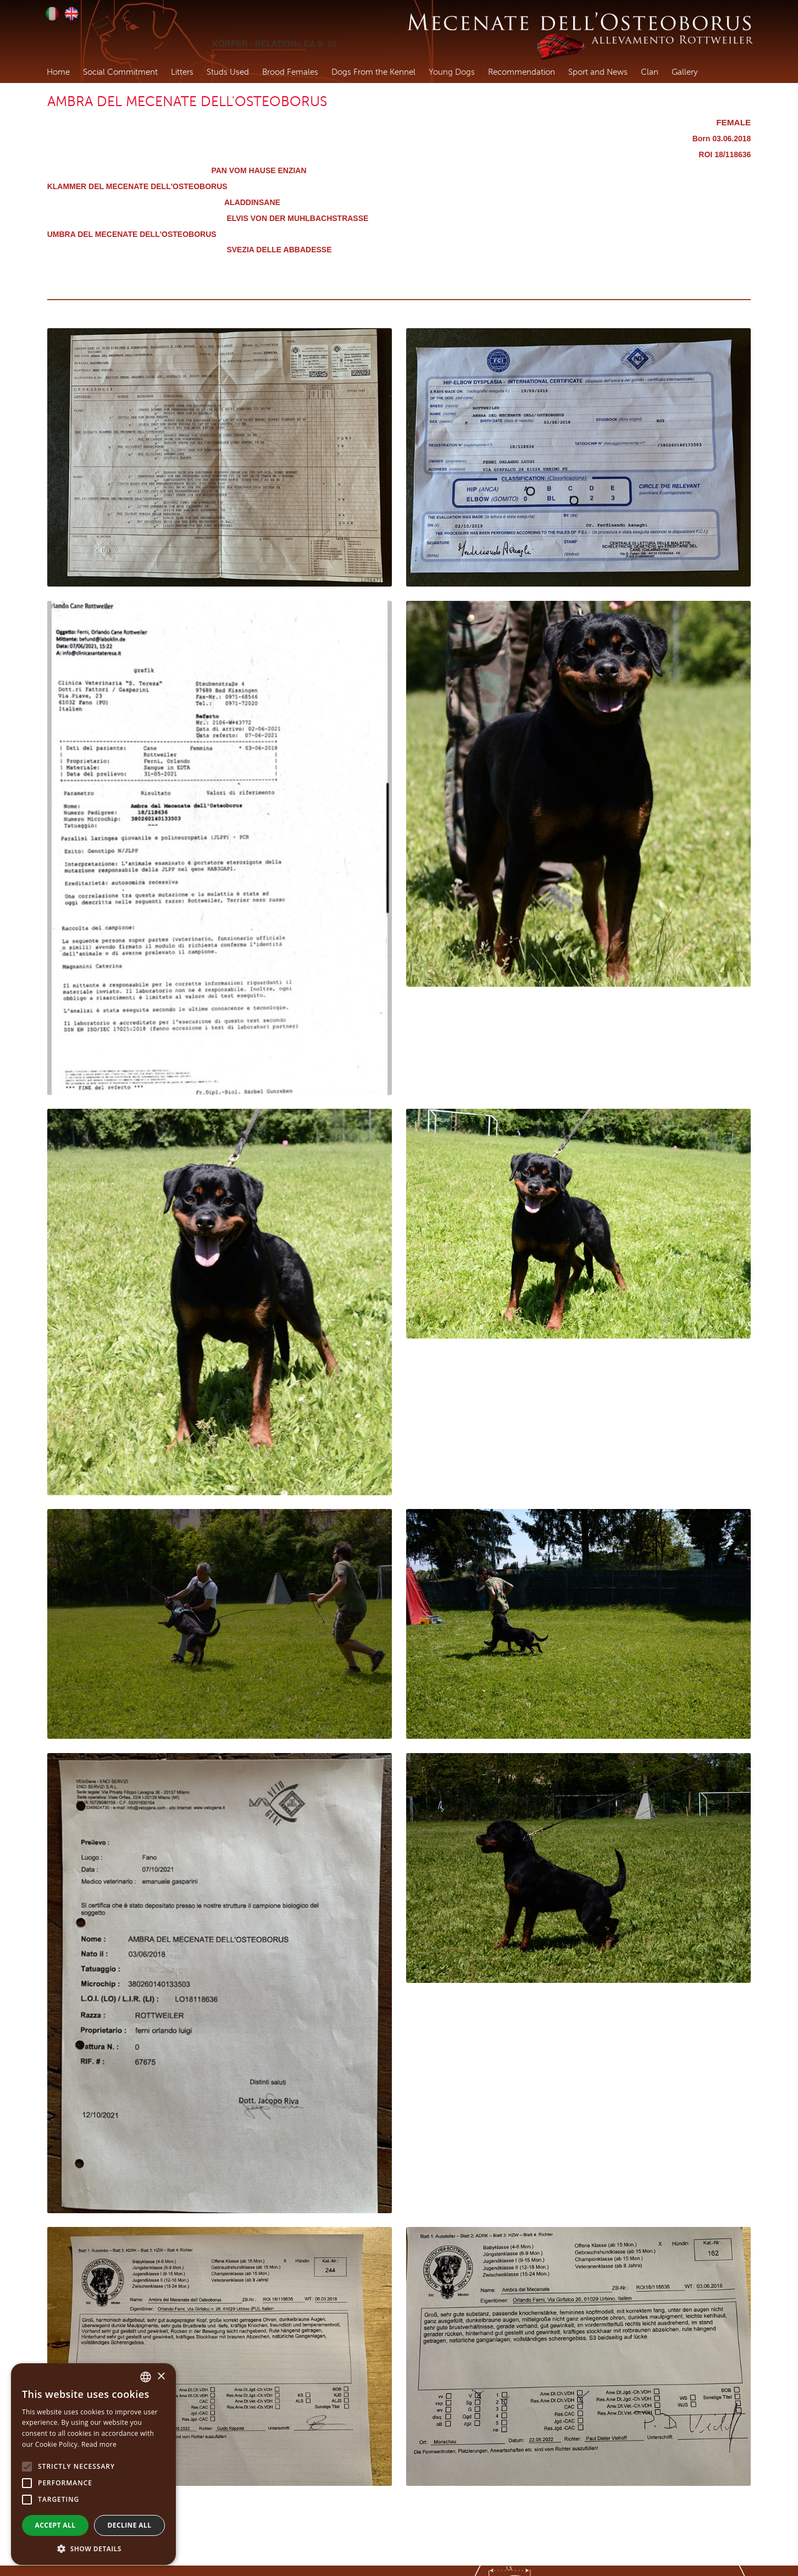 The height and width of the screenshot is (2576, 798). I want to click on [alert], so click(93, 2464).